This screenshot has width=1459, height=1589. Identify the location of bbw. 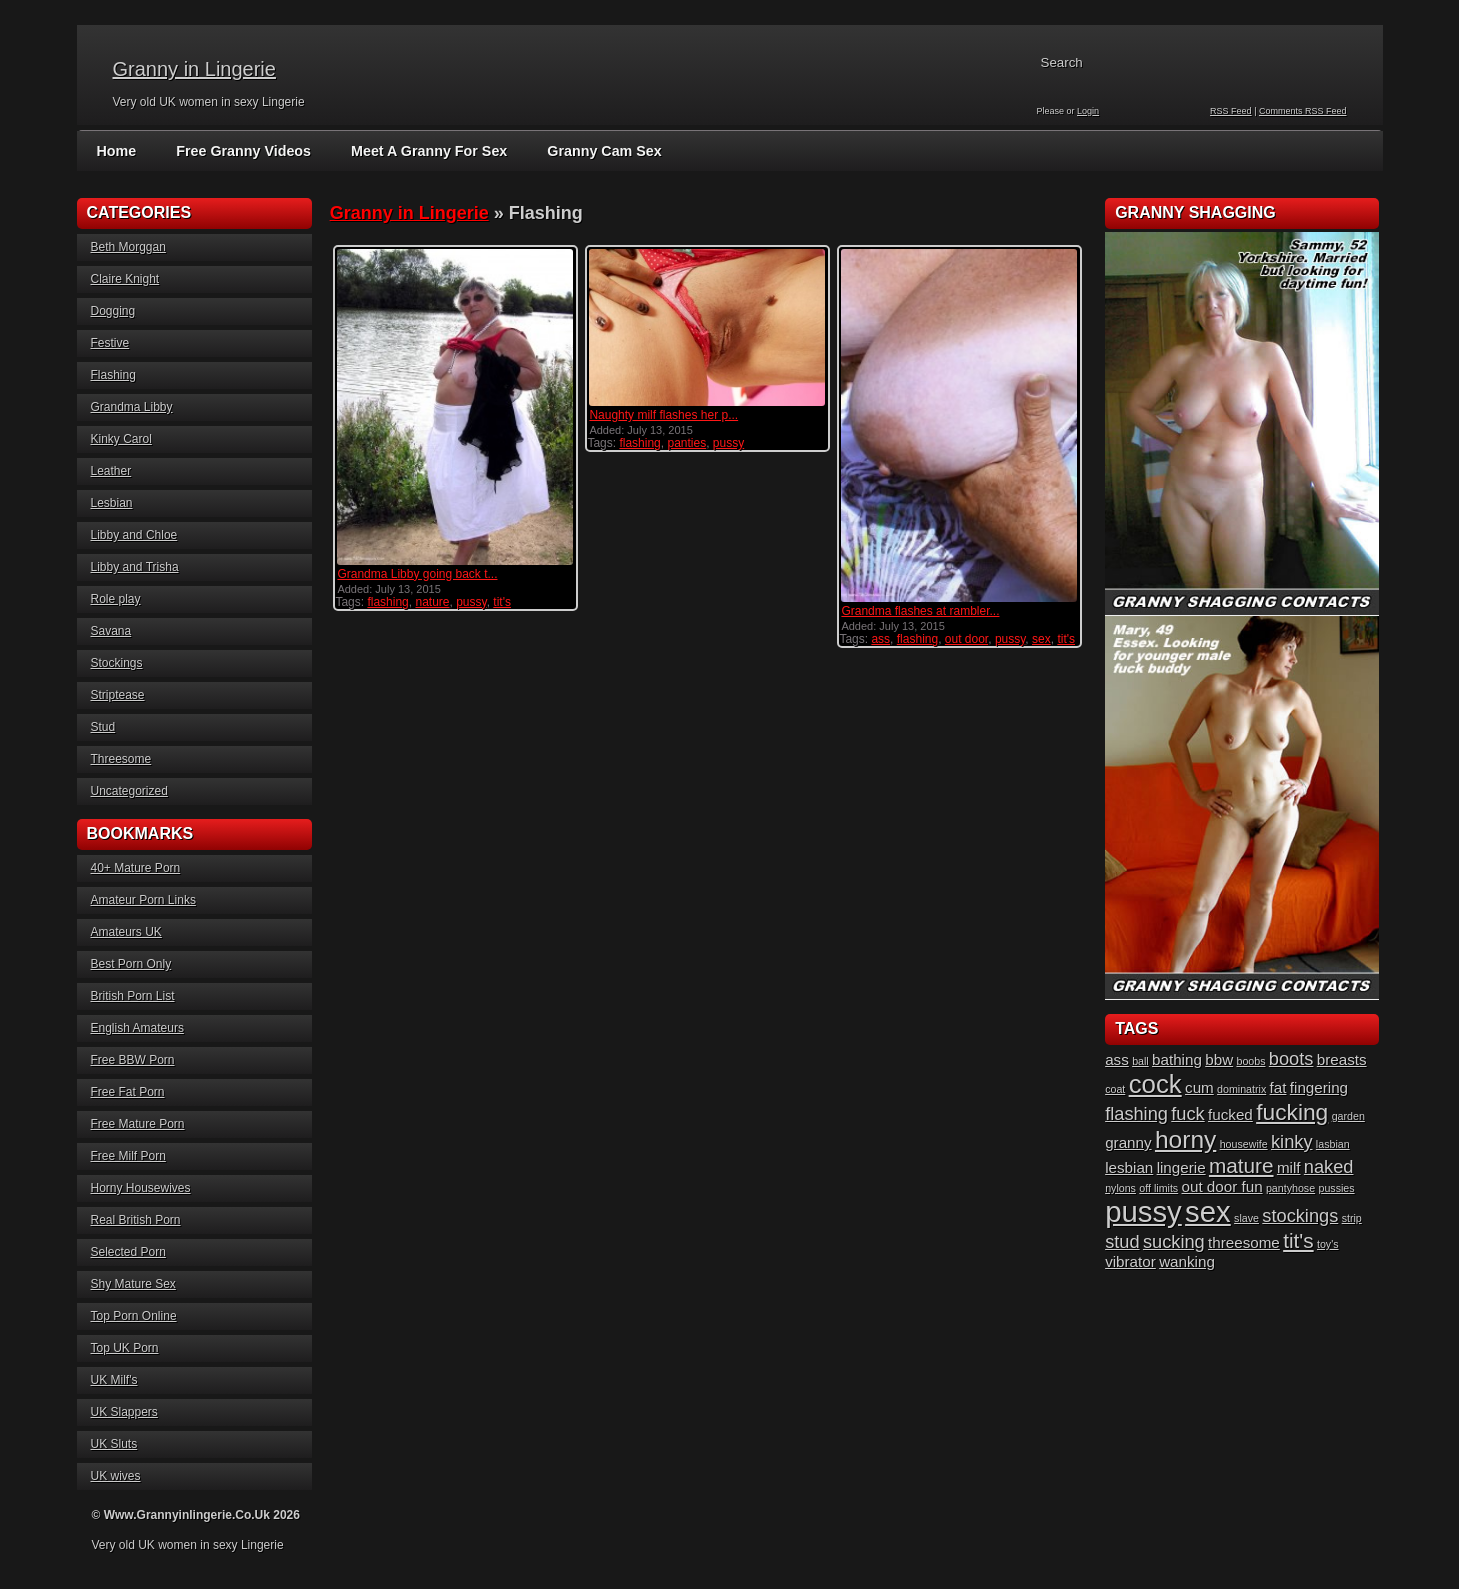
(1219, 1059).